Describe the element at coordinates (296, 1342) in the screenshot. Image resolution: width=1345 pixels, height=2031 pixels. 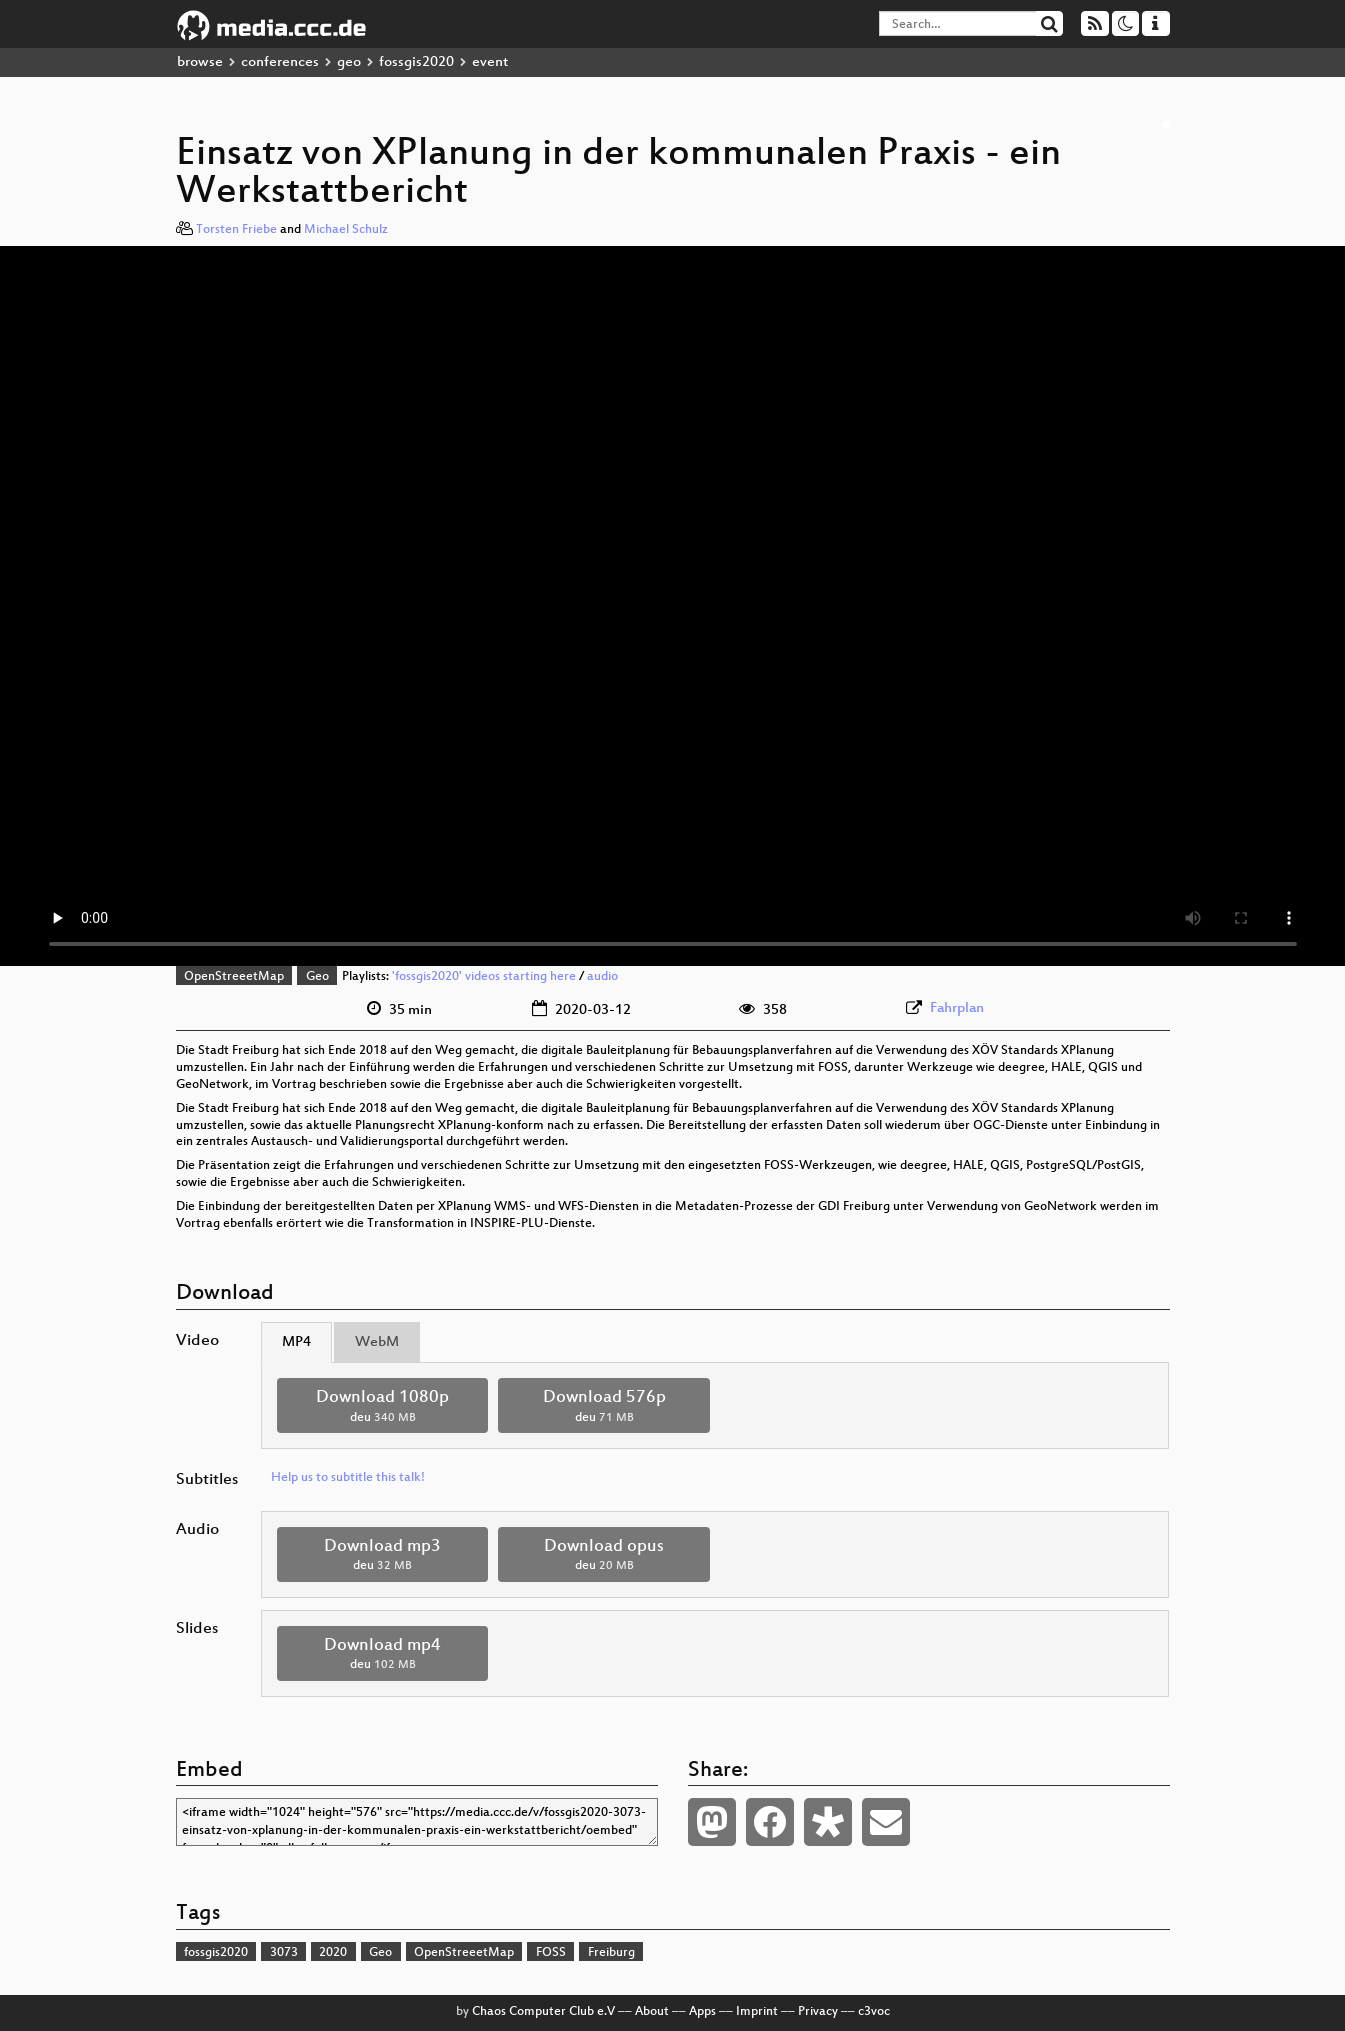
I see `MP4 [tab]` at that location.